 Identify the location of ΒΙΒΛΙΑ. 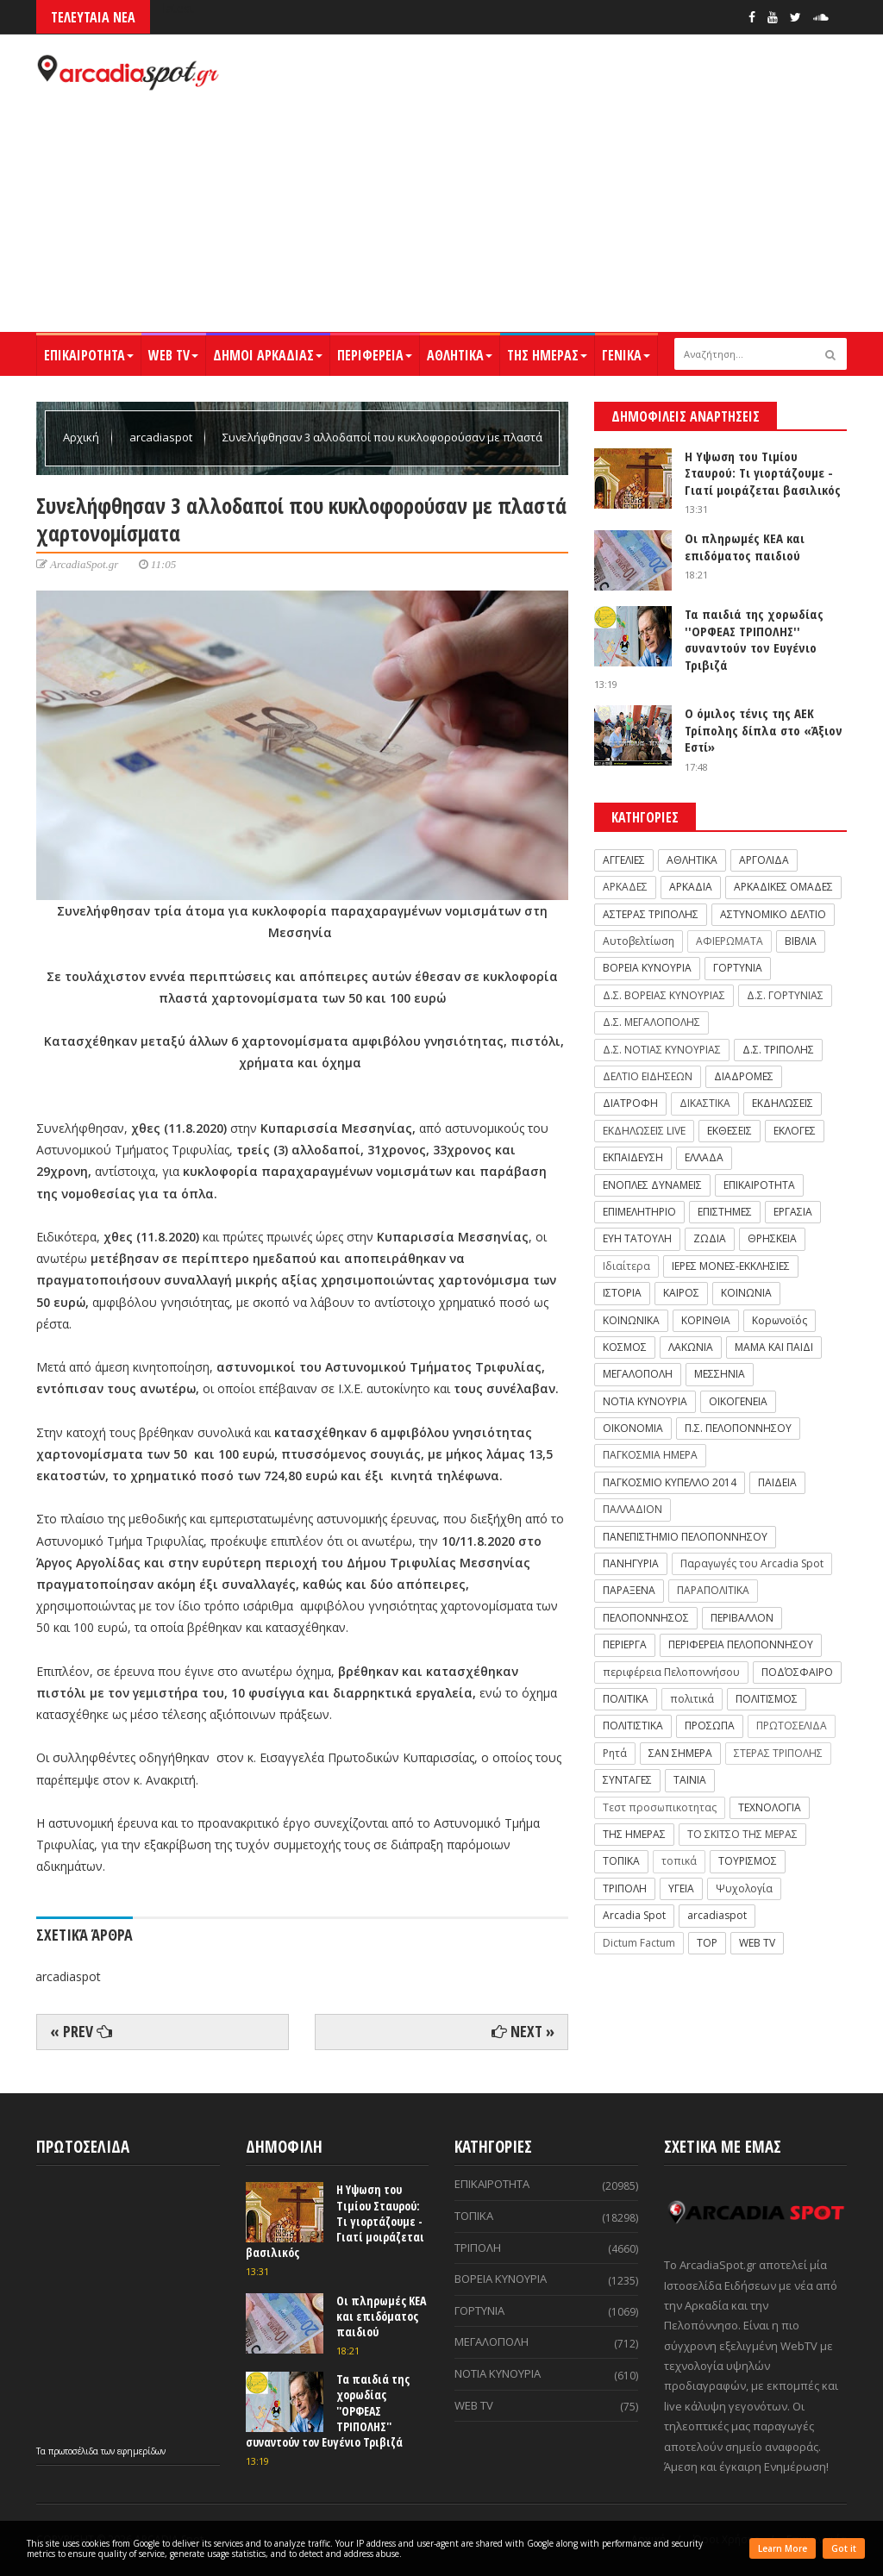
(801, 941).